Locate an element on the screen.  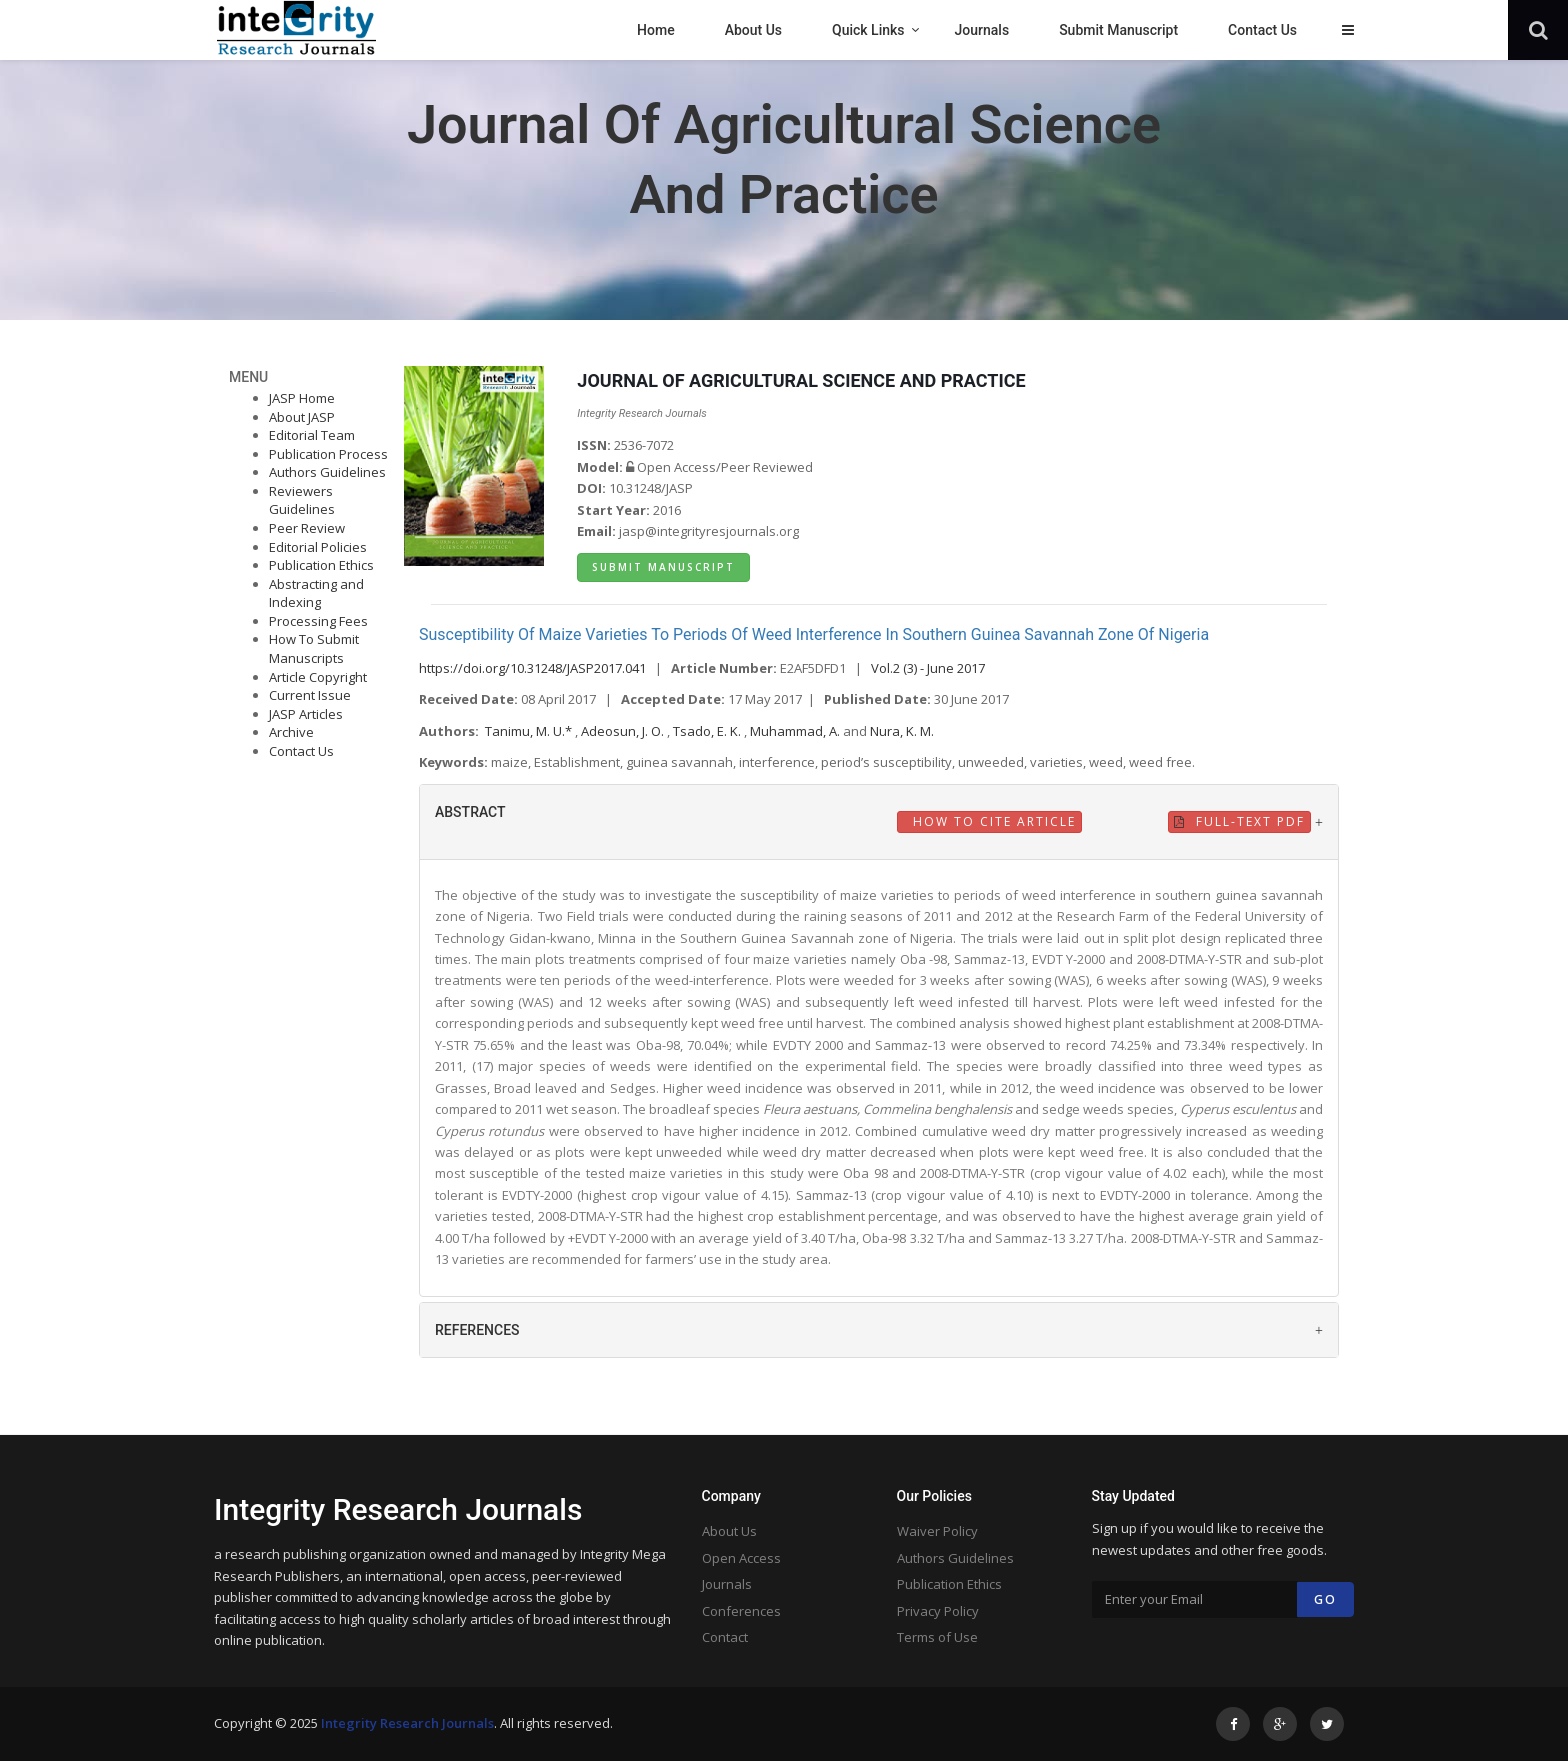
Abstracting and Indexing is located at coordinates (316, 593).